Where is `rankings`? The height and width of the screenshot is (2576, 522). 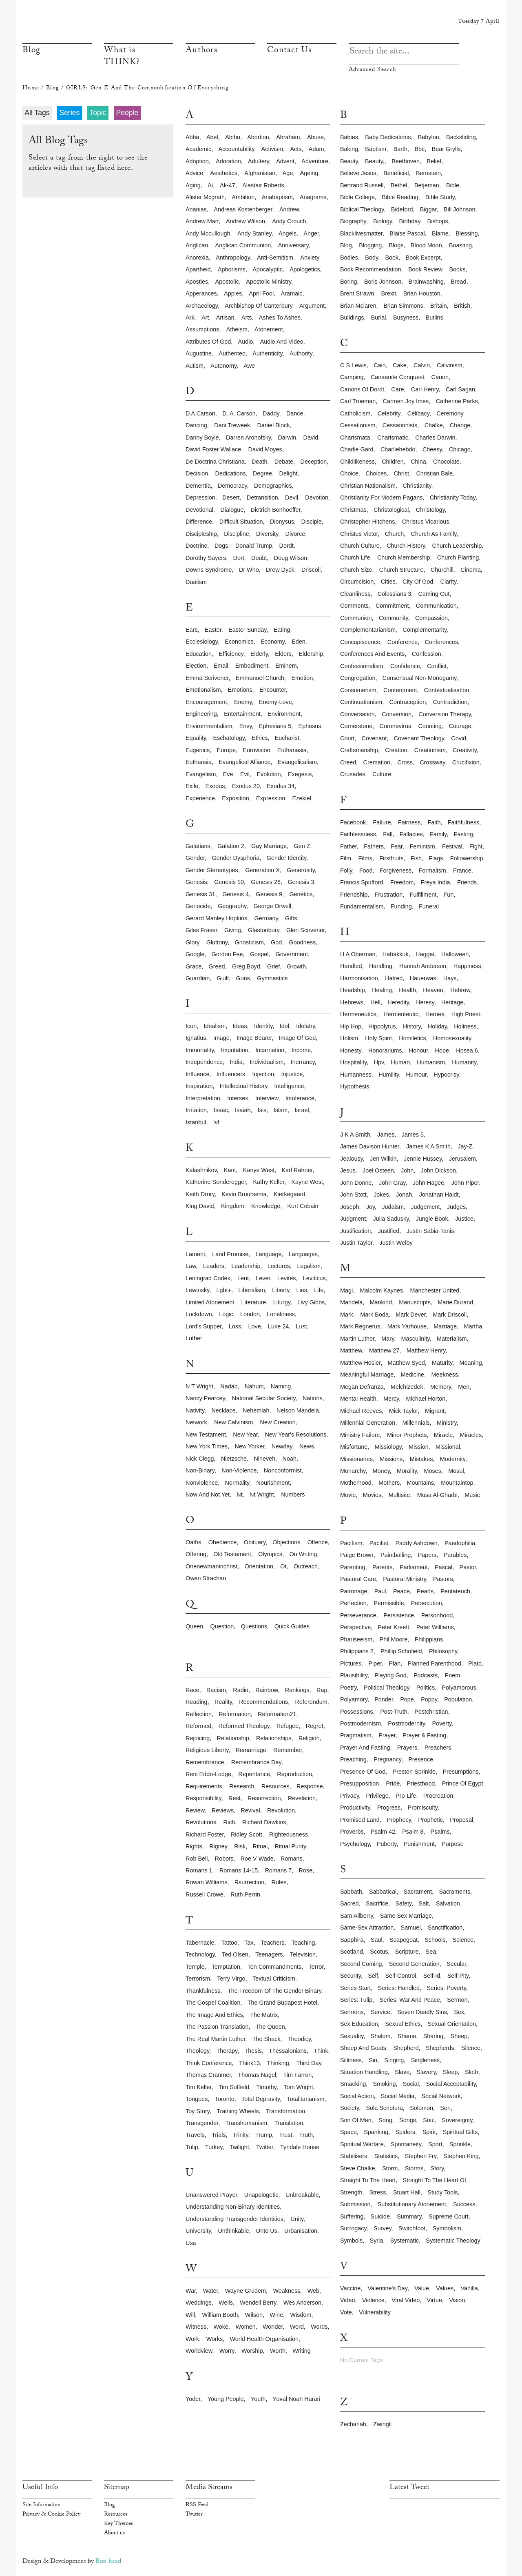 rankings is located at coordinates (297, 1690).